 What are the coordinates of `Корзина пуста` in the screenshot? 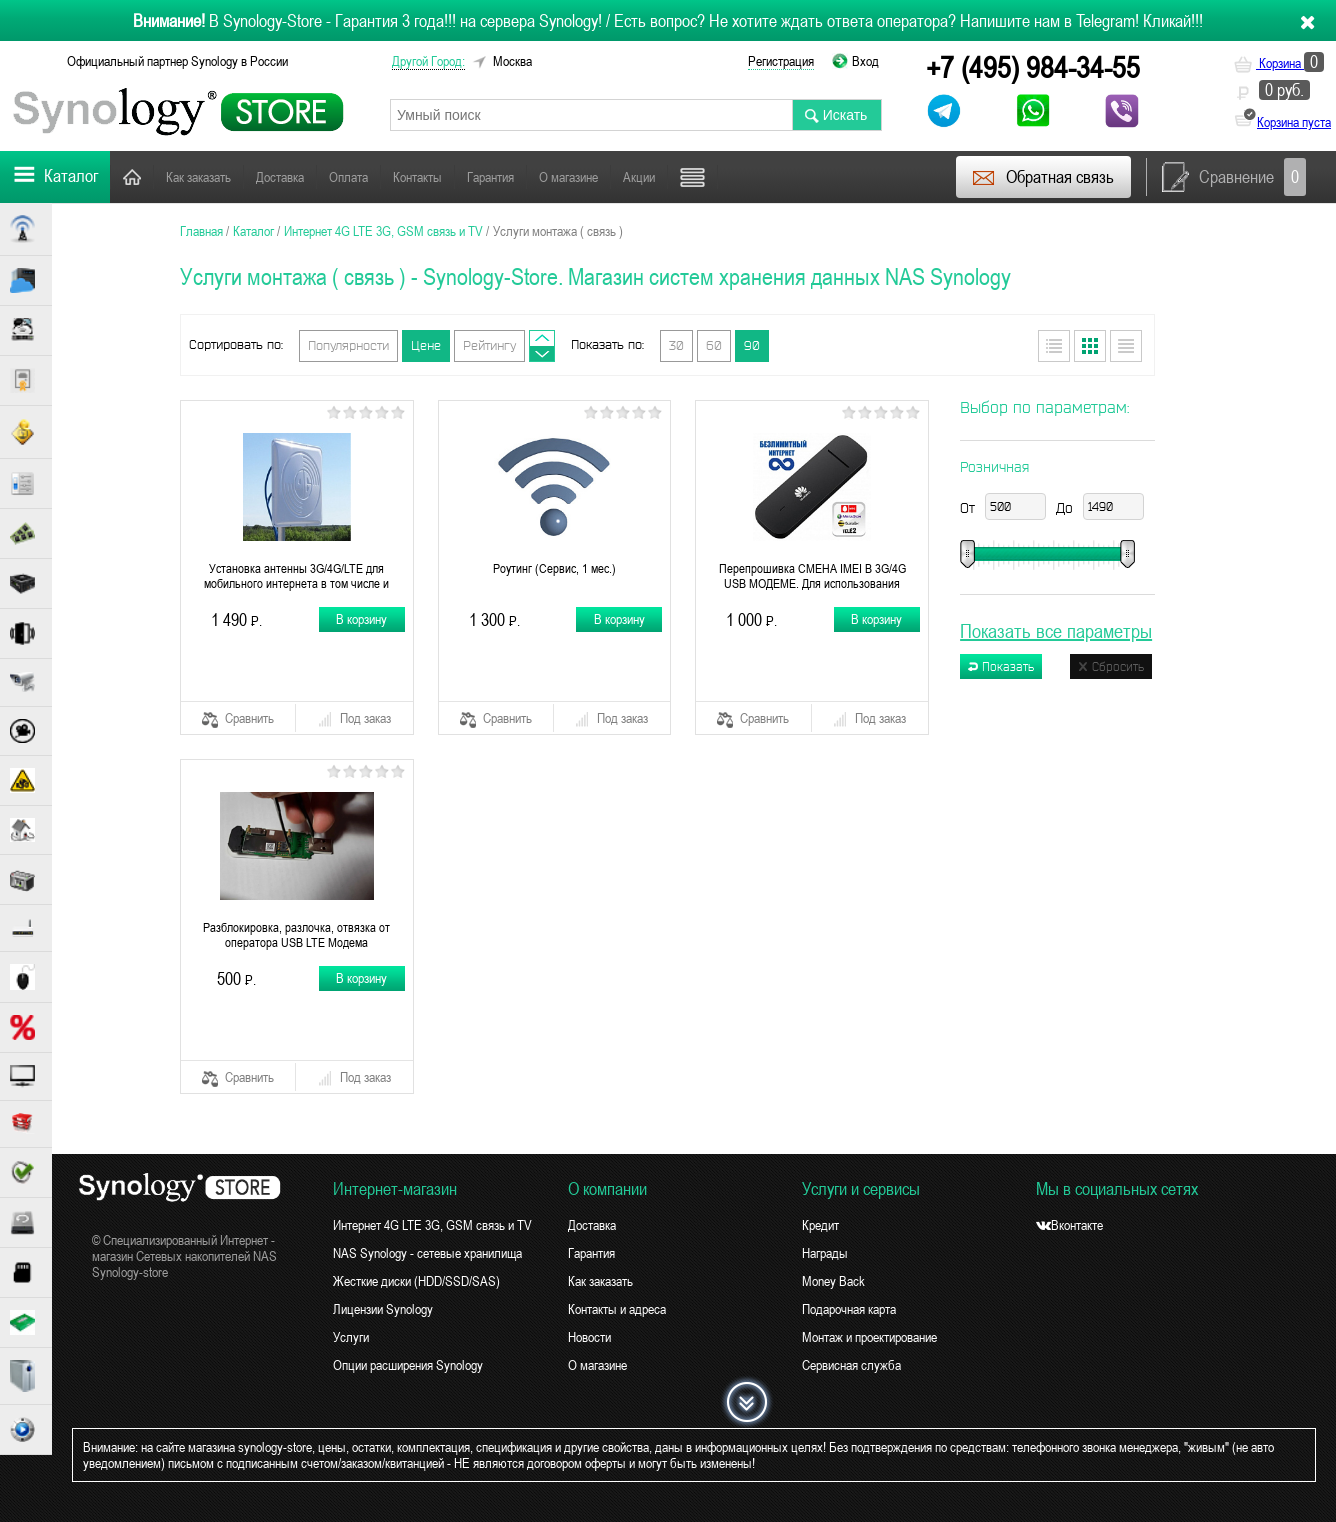 It's located at (1294, 122).